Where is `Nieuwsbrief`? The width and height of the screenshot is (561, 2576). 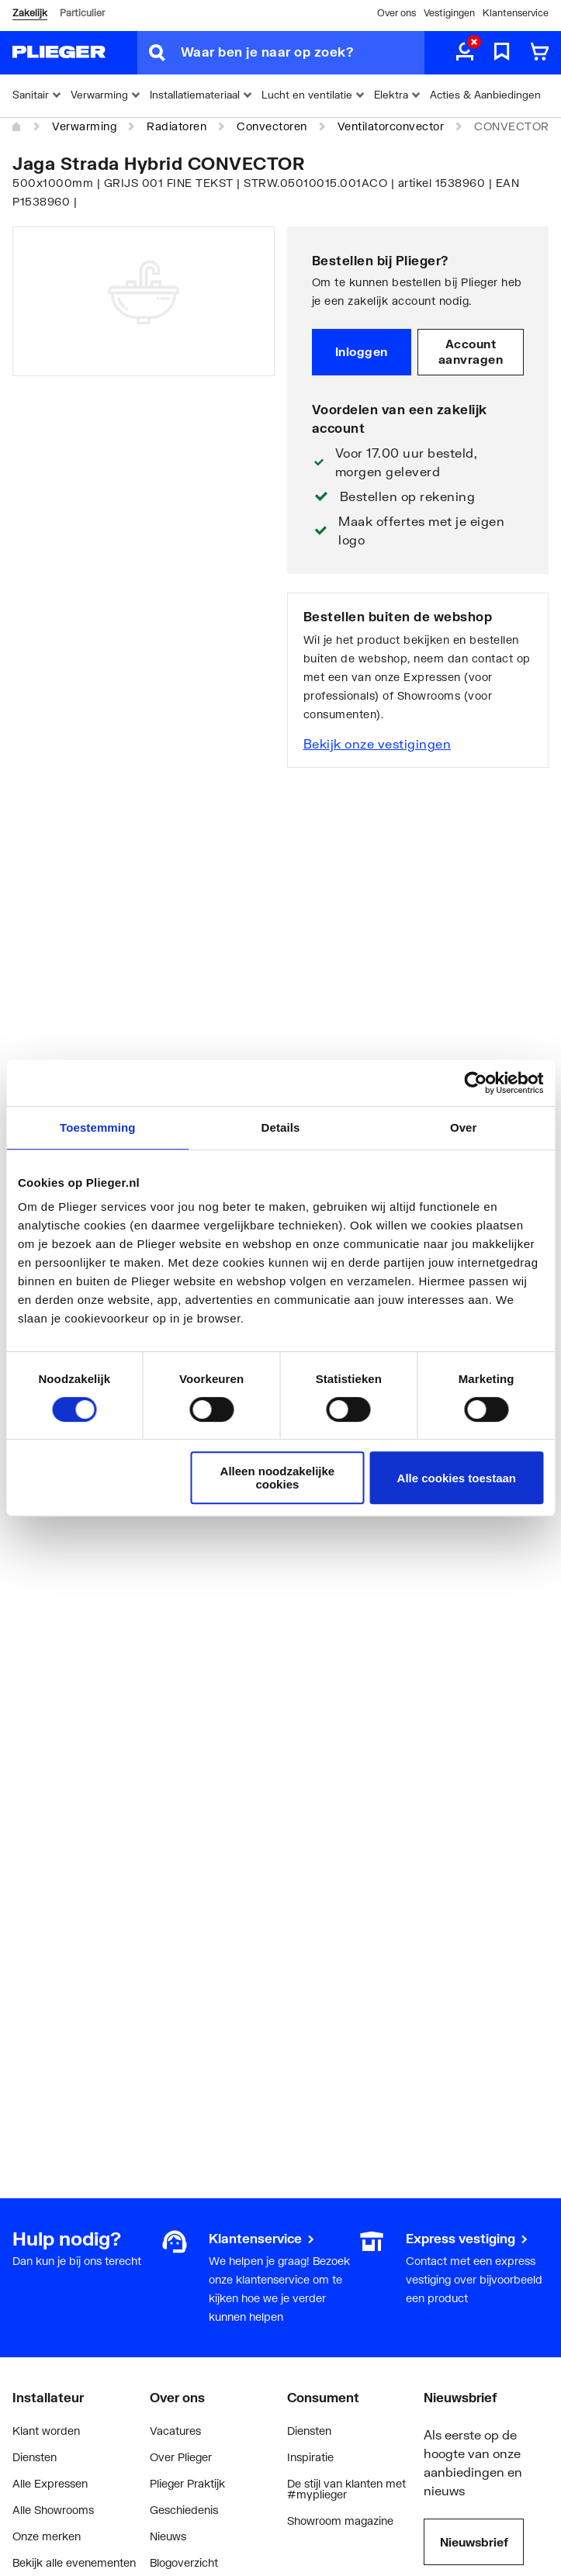
Nieuwsbrief is located at coordinates (474, 2542).